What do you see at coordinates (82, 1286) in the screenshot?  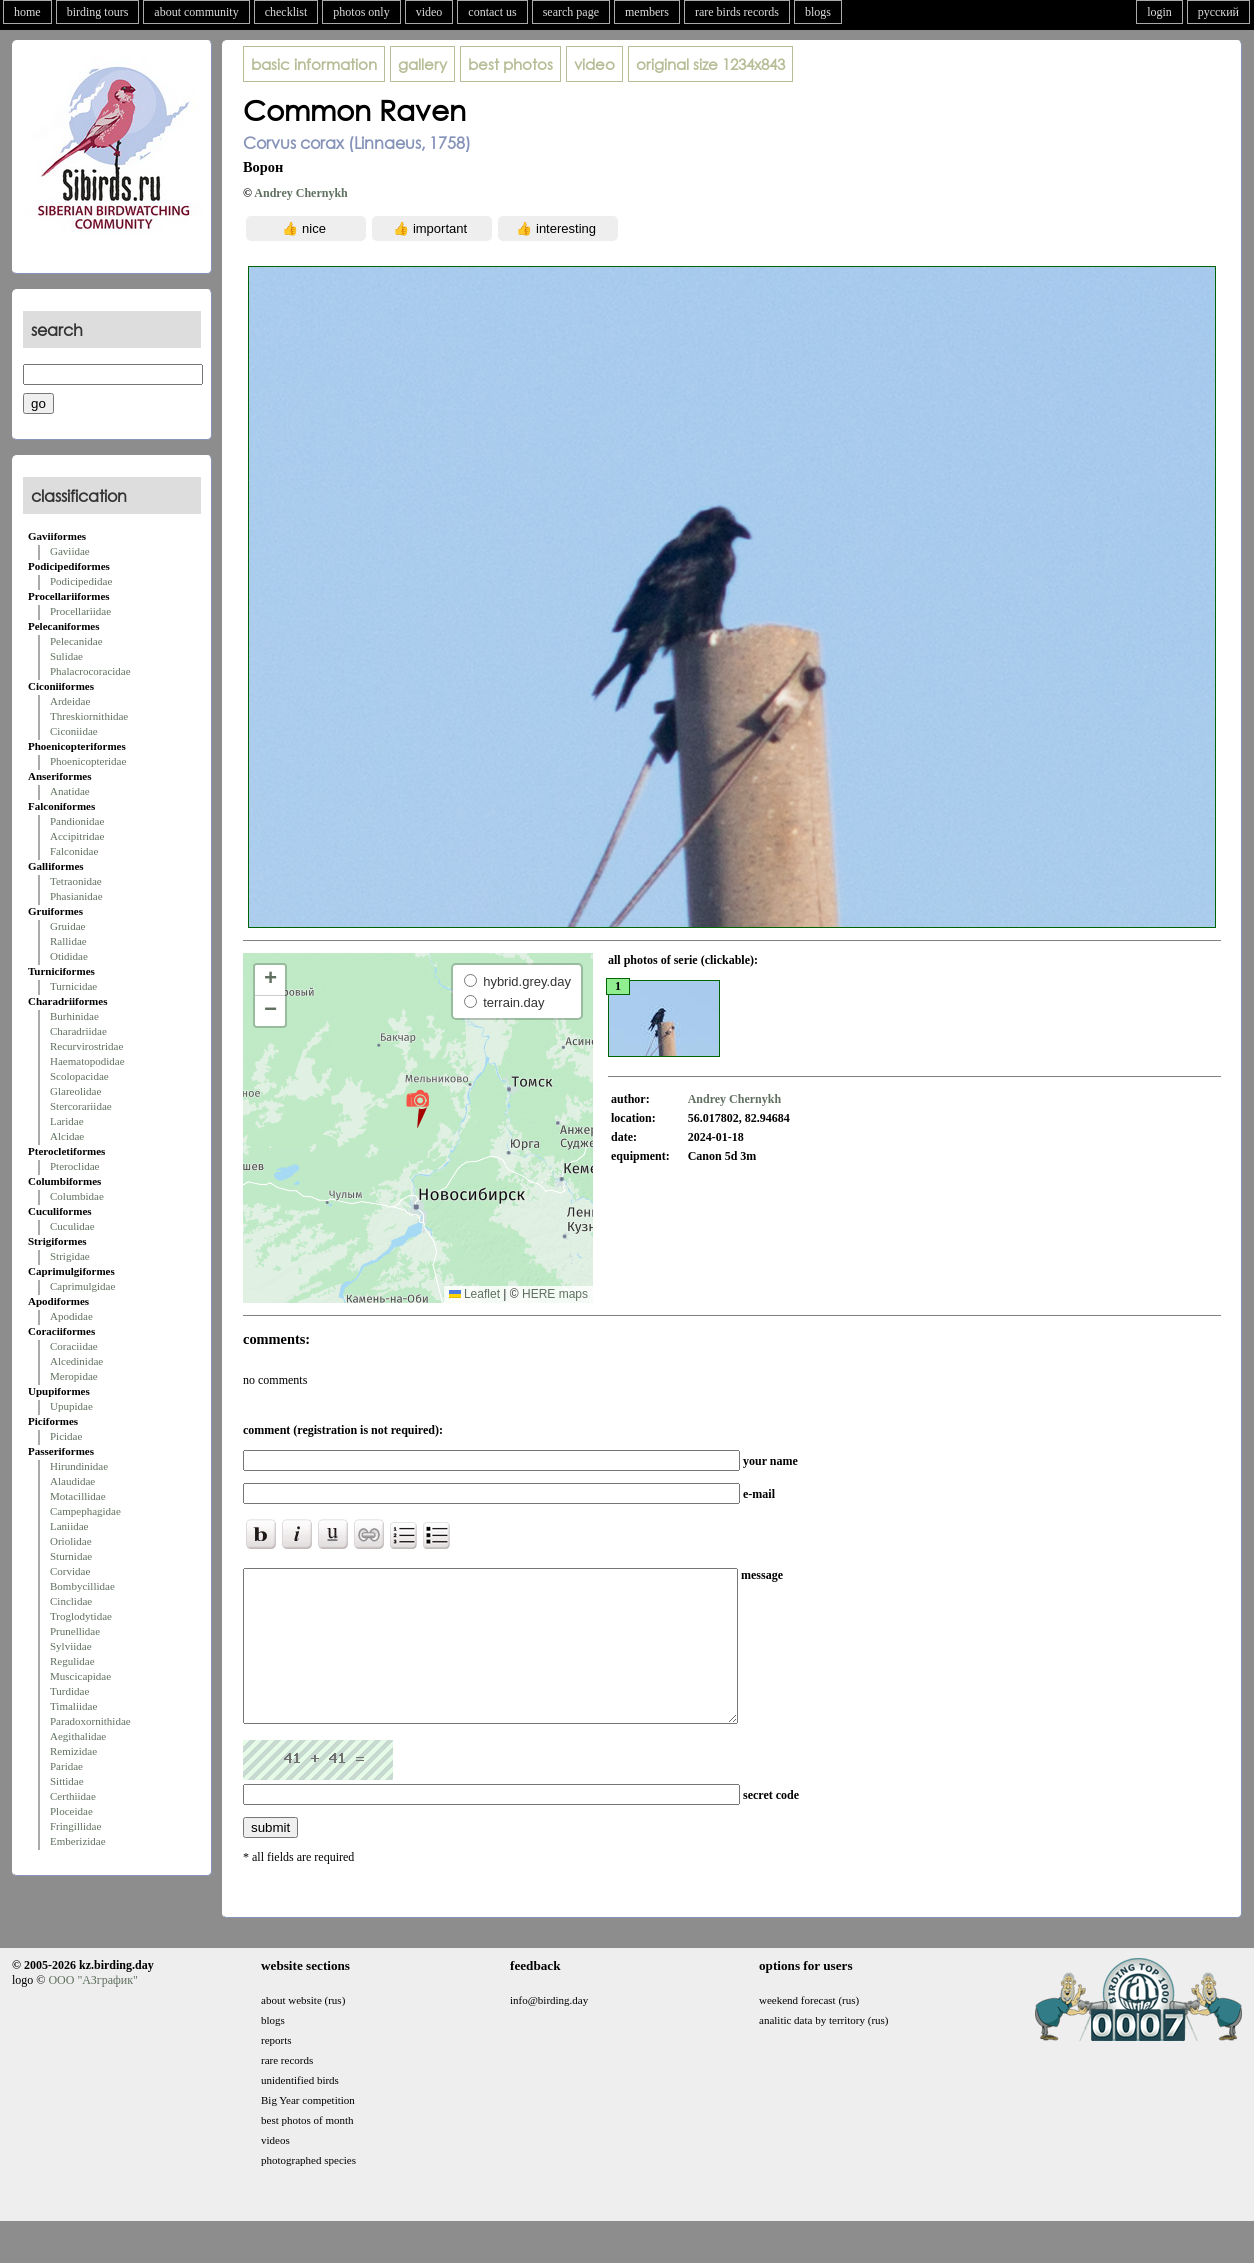 I see `Caprimulgidae` at bounding box center [82, 1286].